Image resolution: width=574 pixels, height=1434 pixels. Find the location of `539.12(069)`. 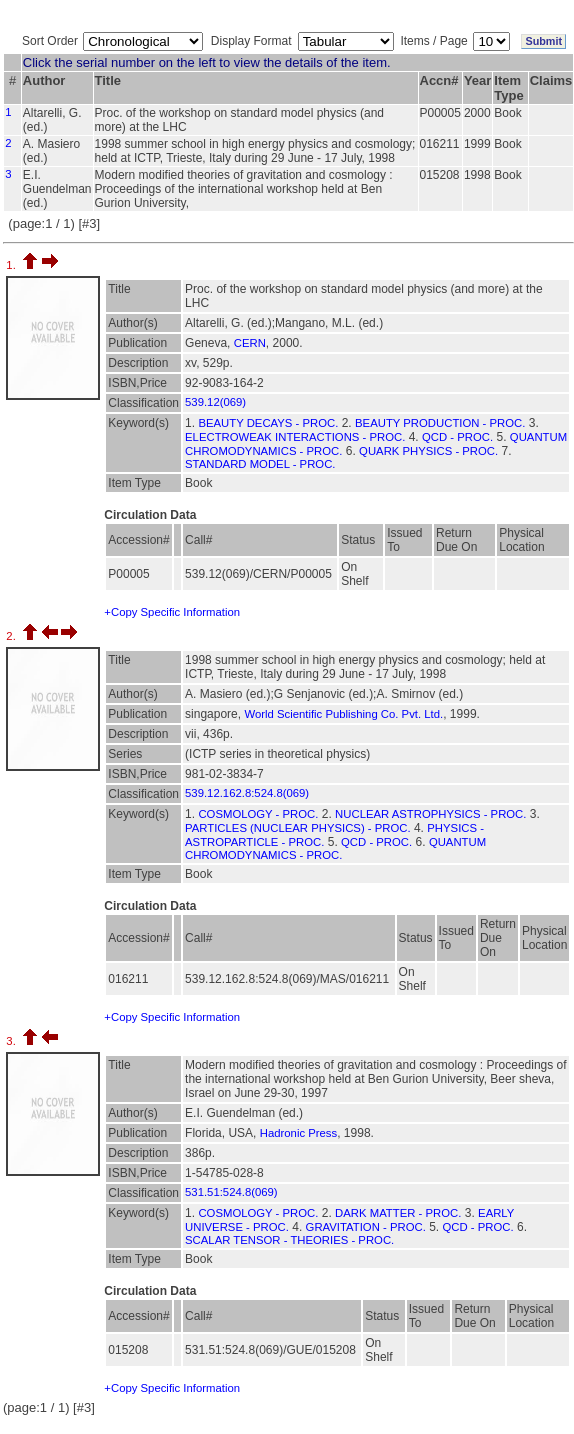

539.12(069) is located at coordinates (215, 402).